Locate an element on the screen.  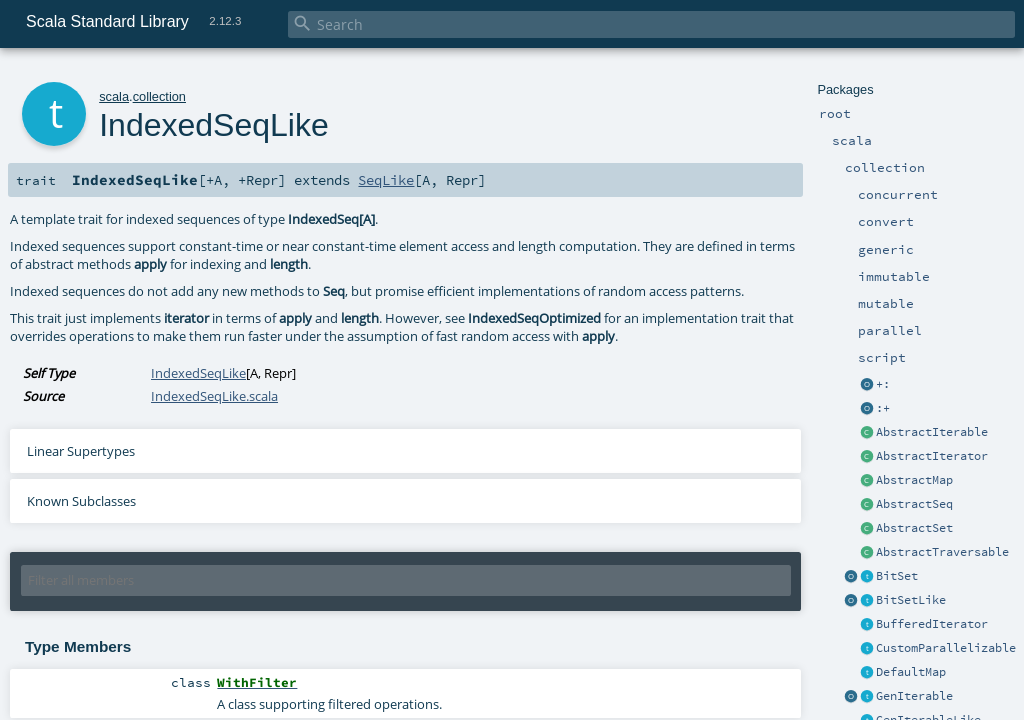
GenIterable is located at coordinates (914, 696).